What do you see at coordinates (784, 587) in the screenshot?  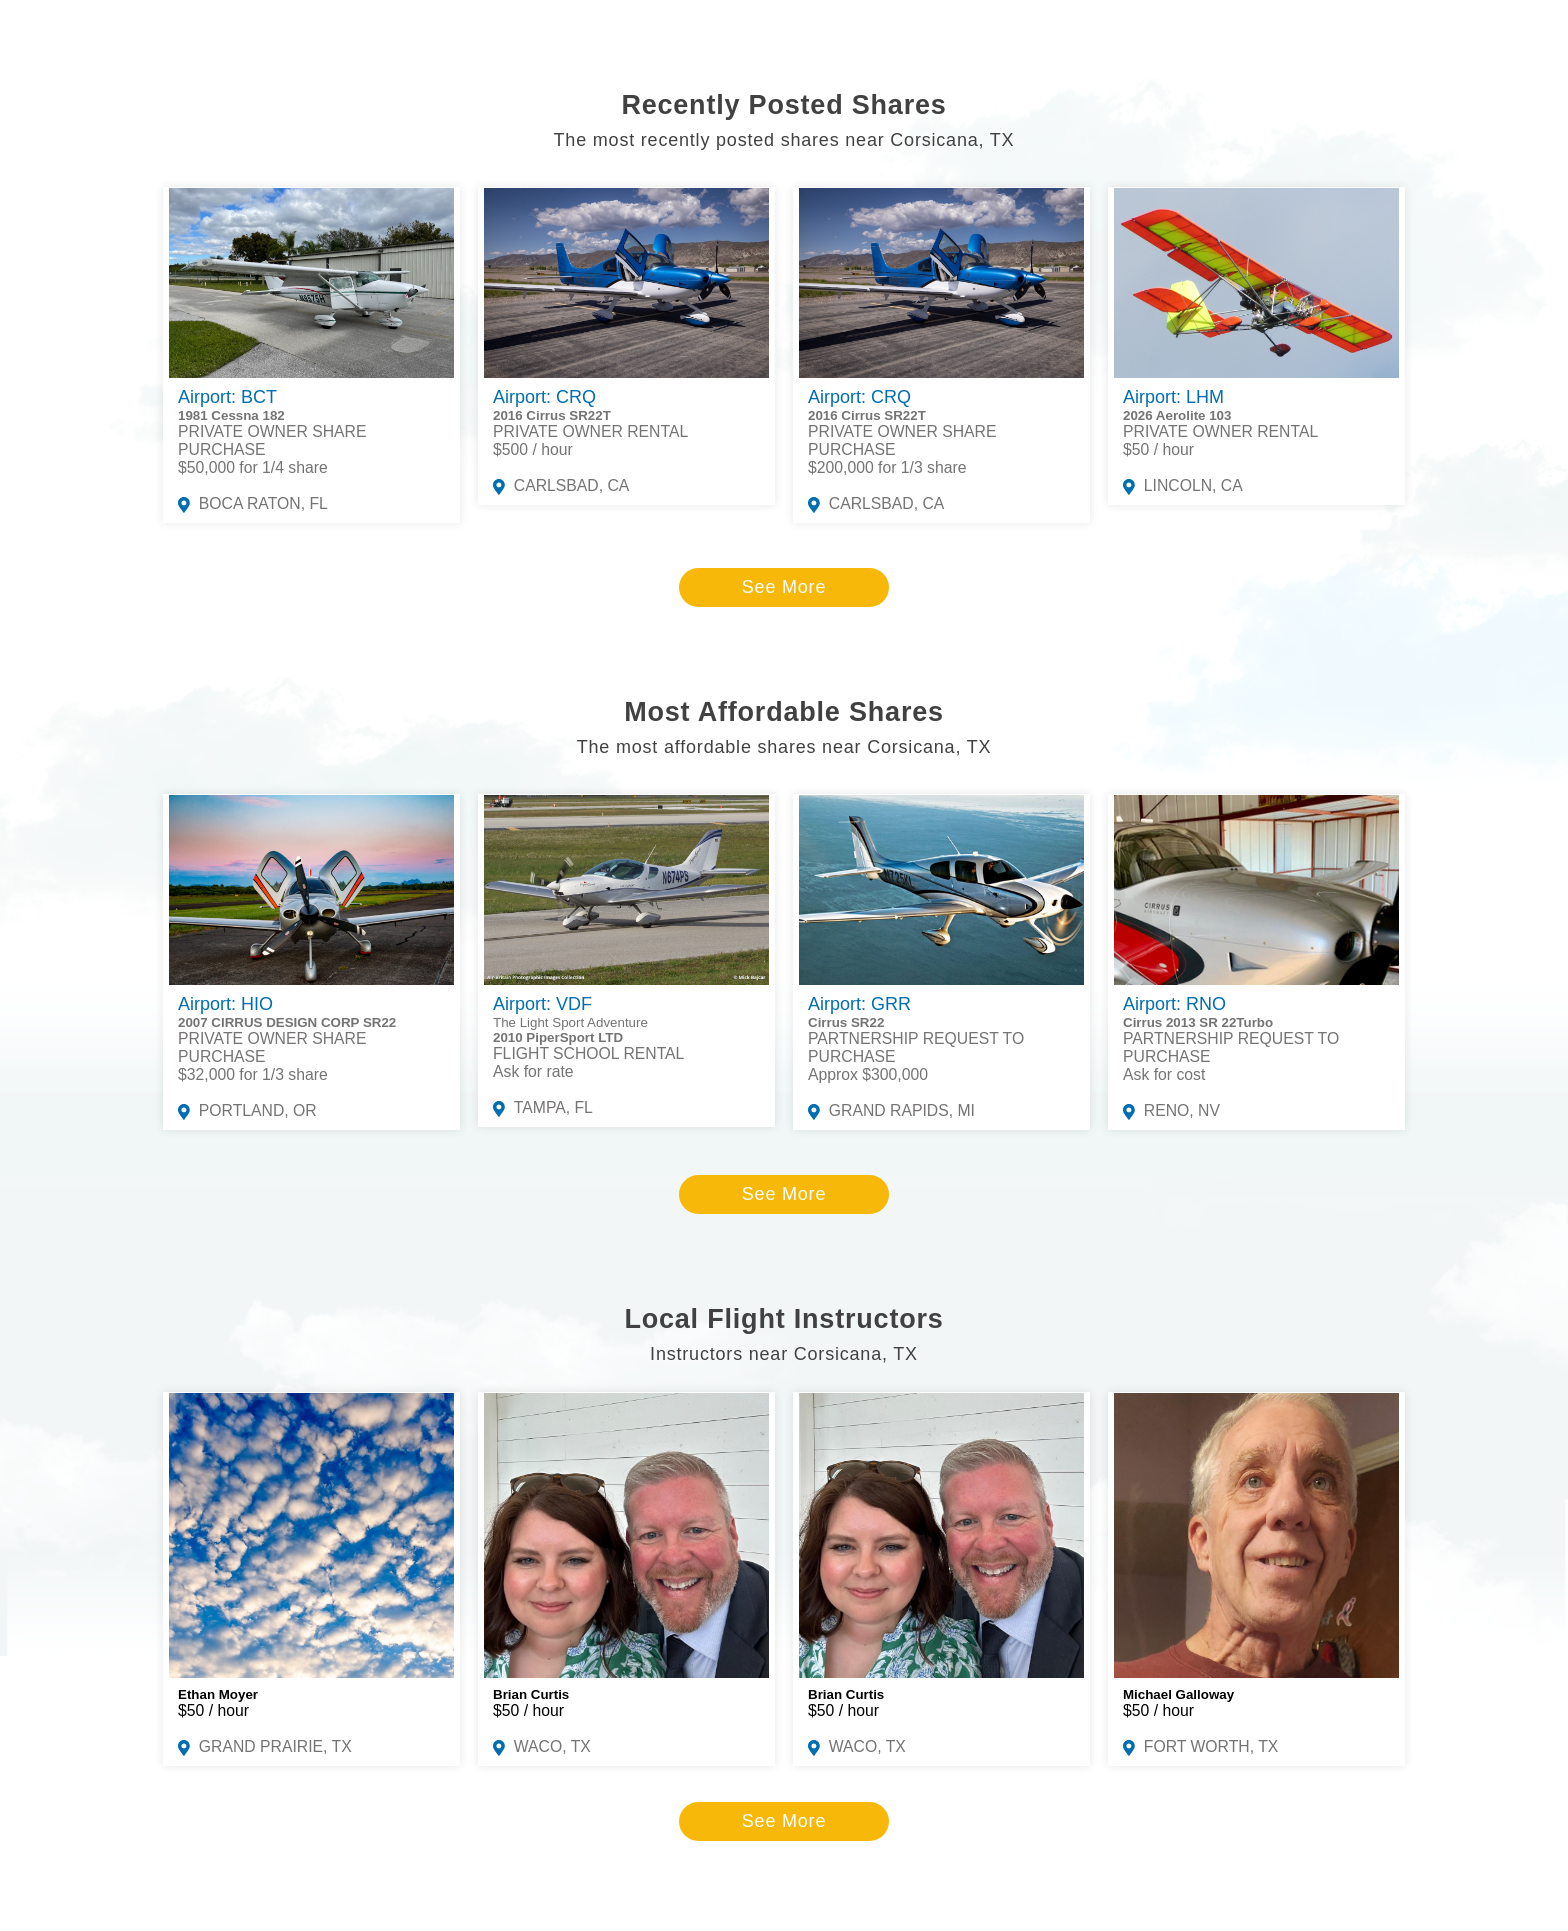 I see `See More` at bounding box center [784, 587].